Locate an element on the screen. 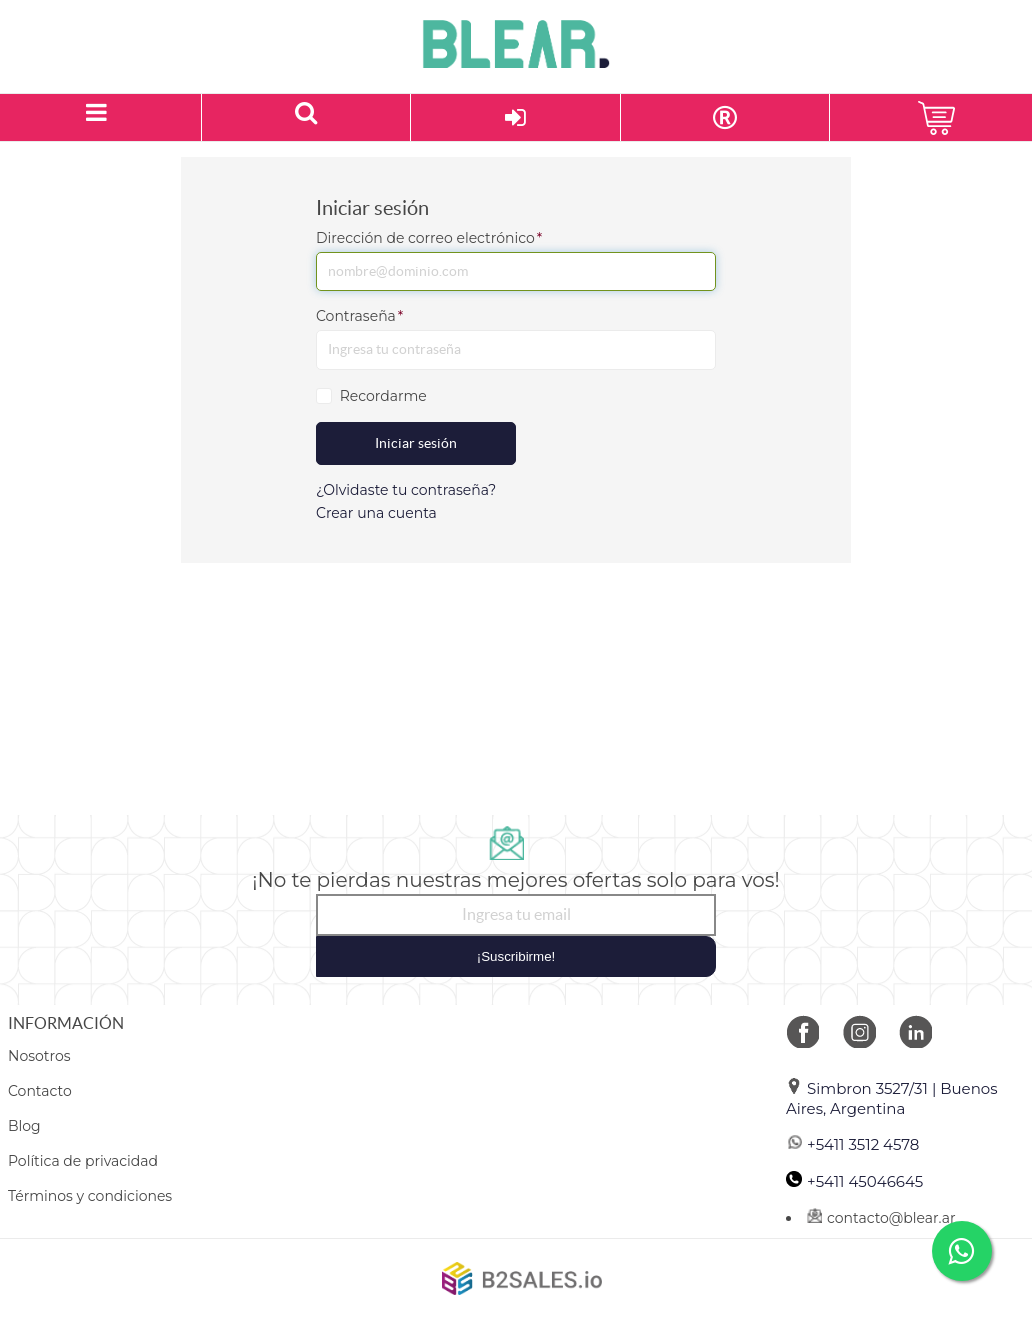 This screenshot has height=1321, width=1032. Contacto is located at coordinates (40, 1091).